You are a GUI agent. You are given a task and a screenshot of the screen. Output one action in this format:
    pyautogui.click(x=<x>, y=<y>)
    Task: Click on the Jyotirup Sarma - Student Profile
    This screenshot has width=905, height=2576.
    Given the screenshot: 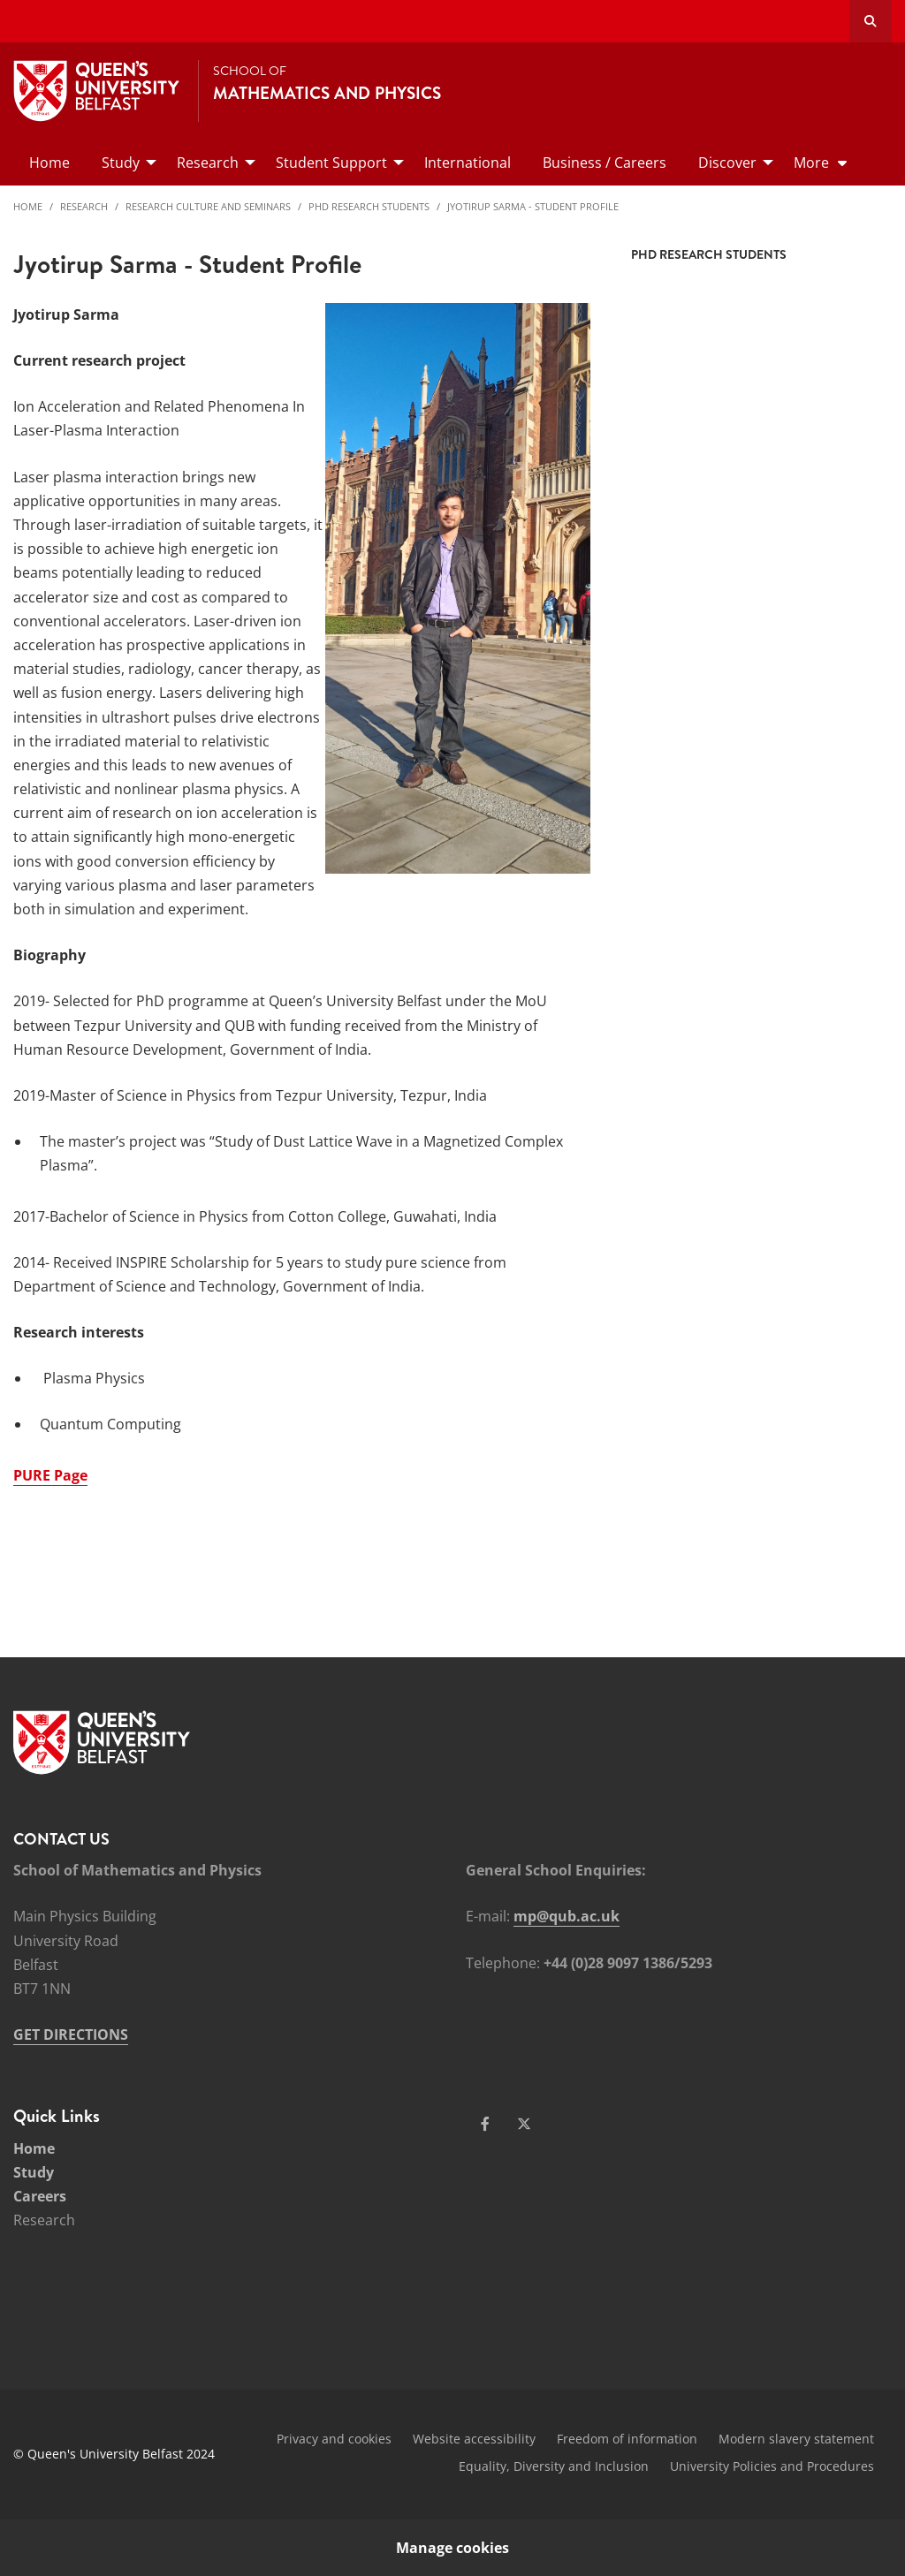 What is the action you would take?
    pyautogui.click(x=533, y=206)
    